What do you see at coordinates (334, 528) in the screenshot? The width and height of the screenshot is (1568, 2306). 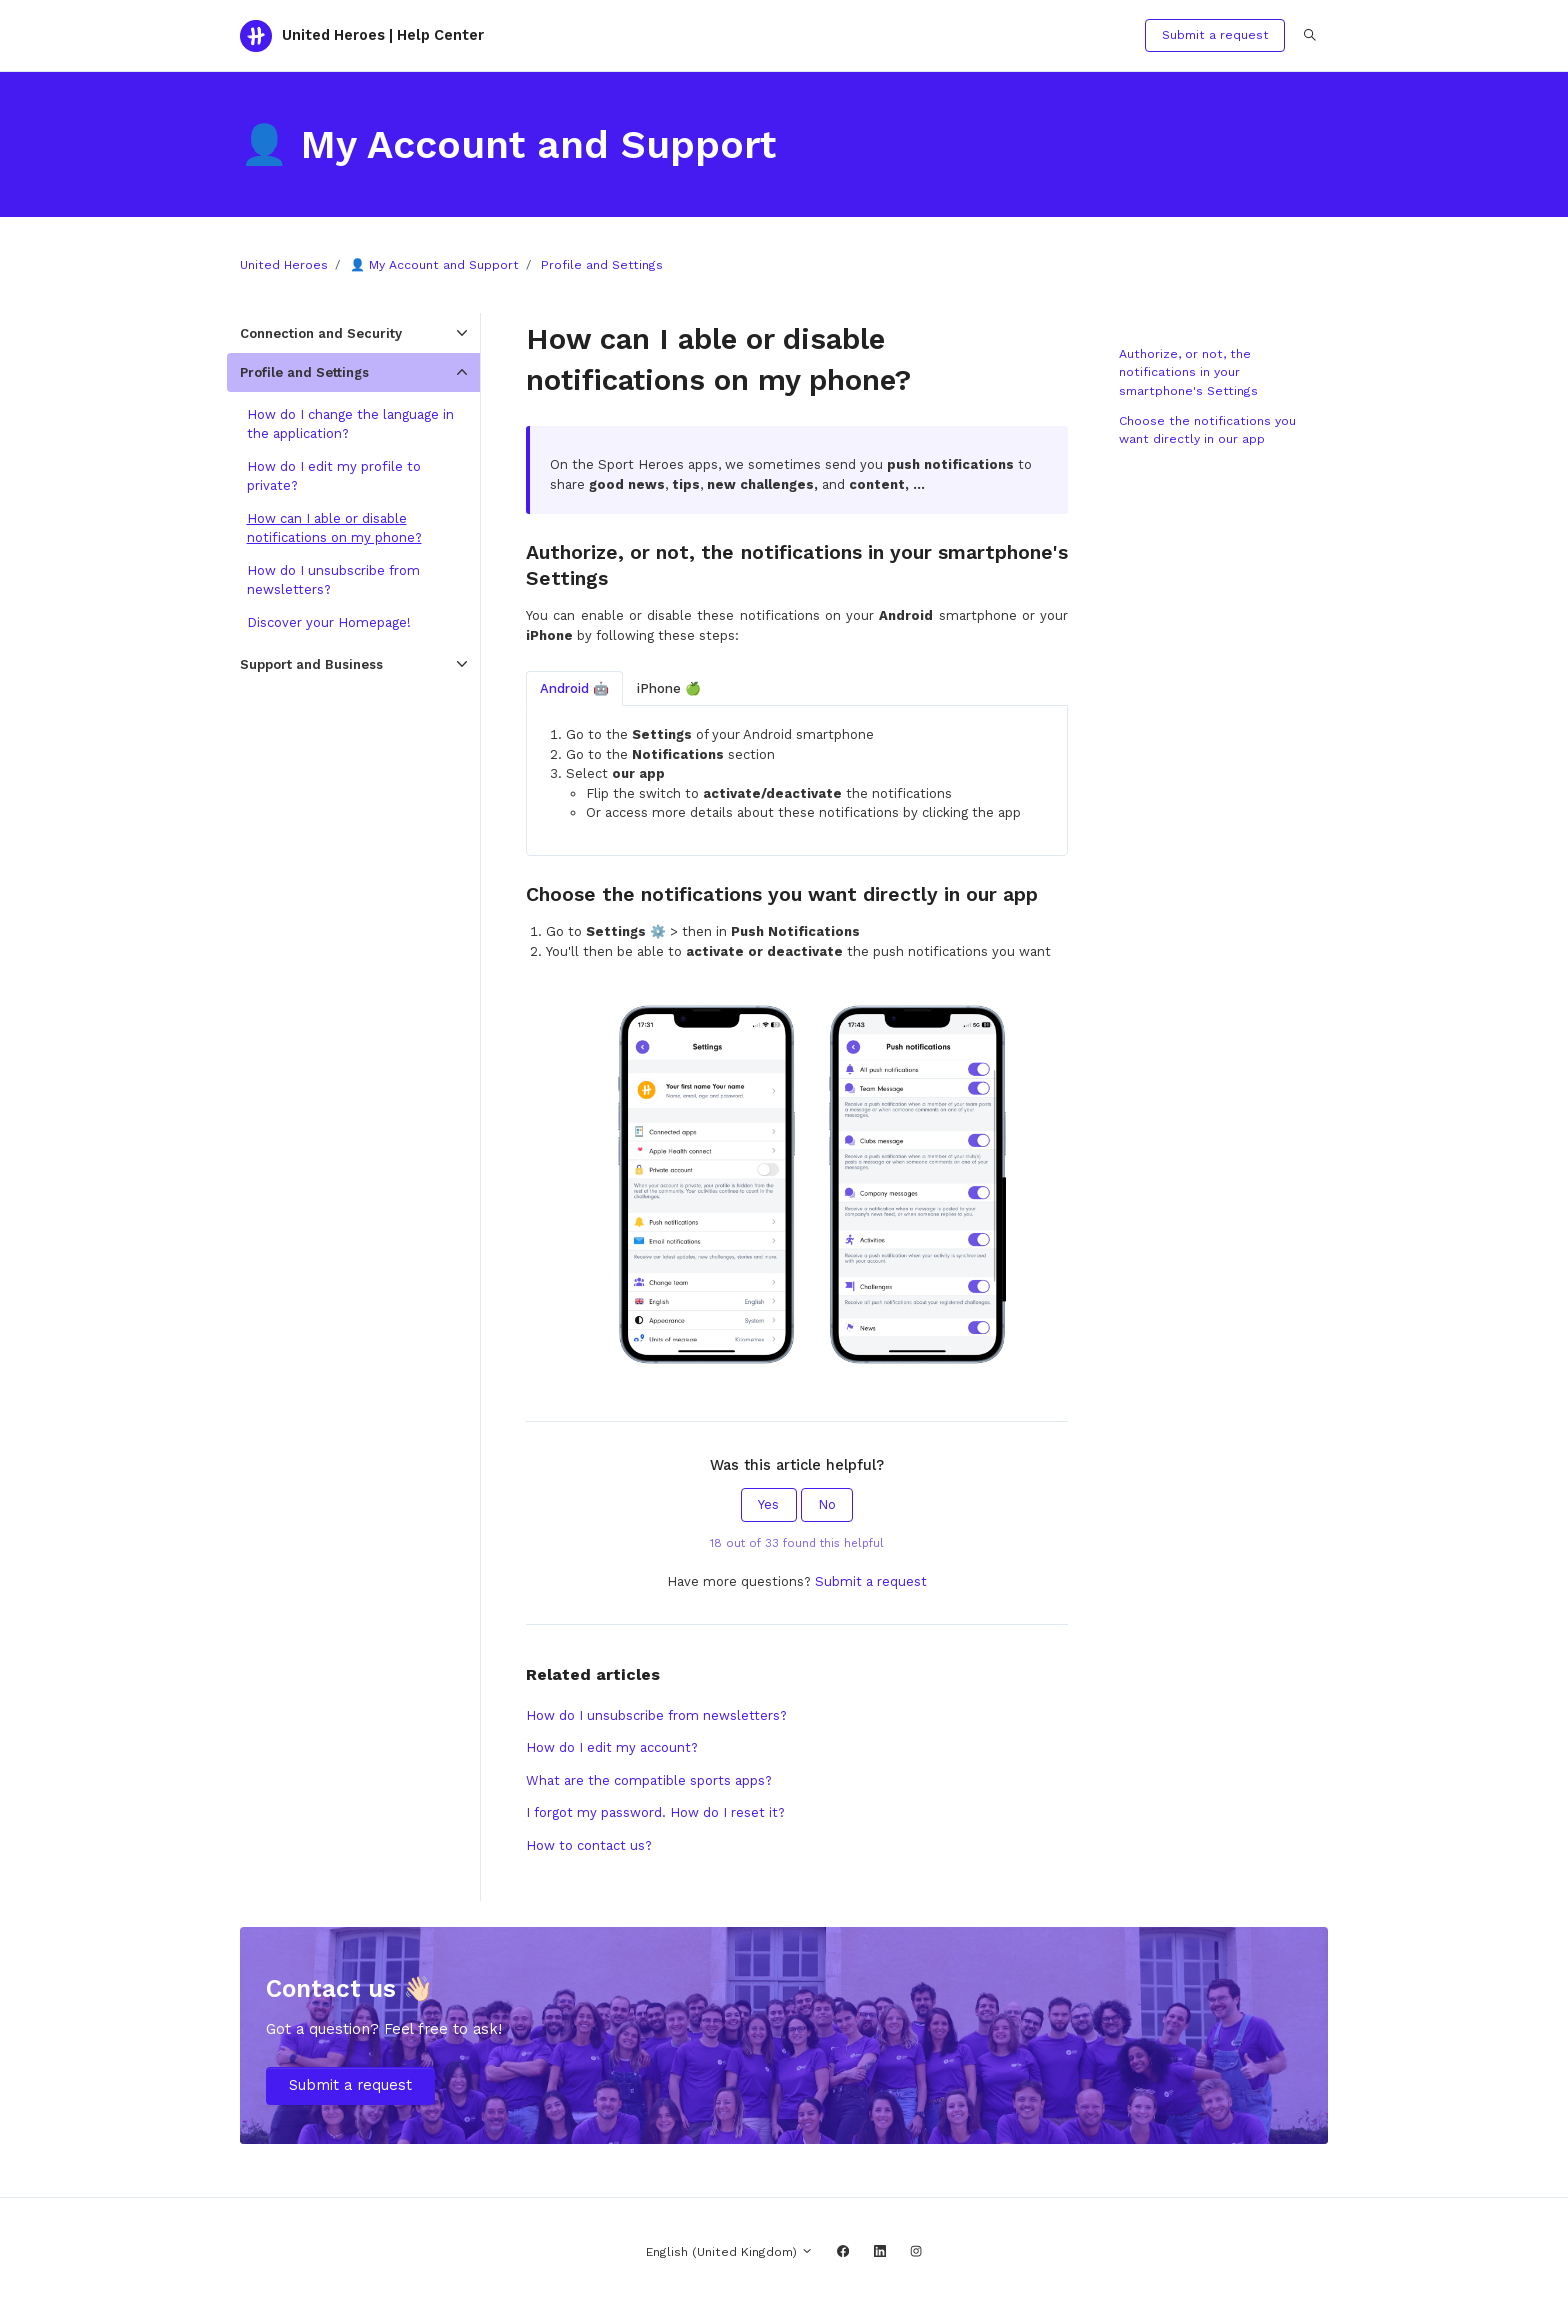 I see `How can I able or disable notifications on my phone?` at bounding box center [334, 528].